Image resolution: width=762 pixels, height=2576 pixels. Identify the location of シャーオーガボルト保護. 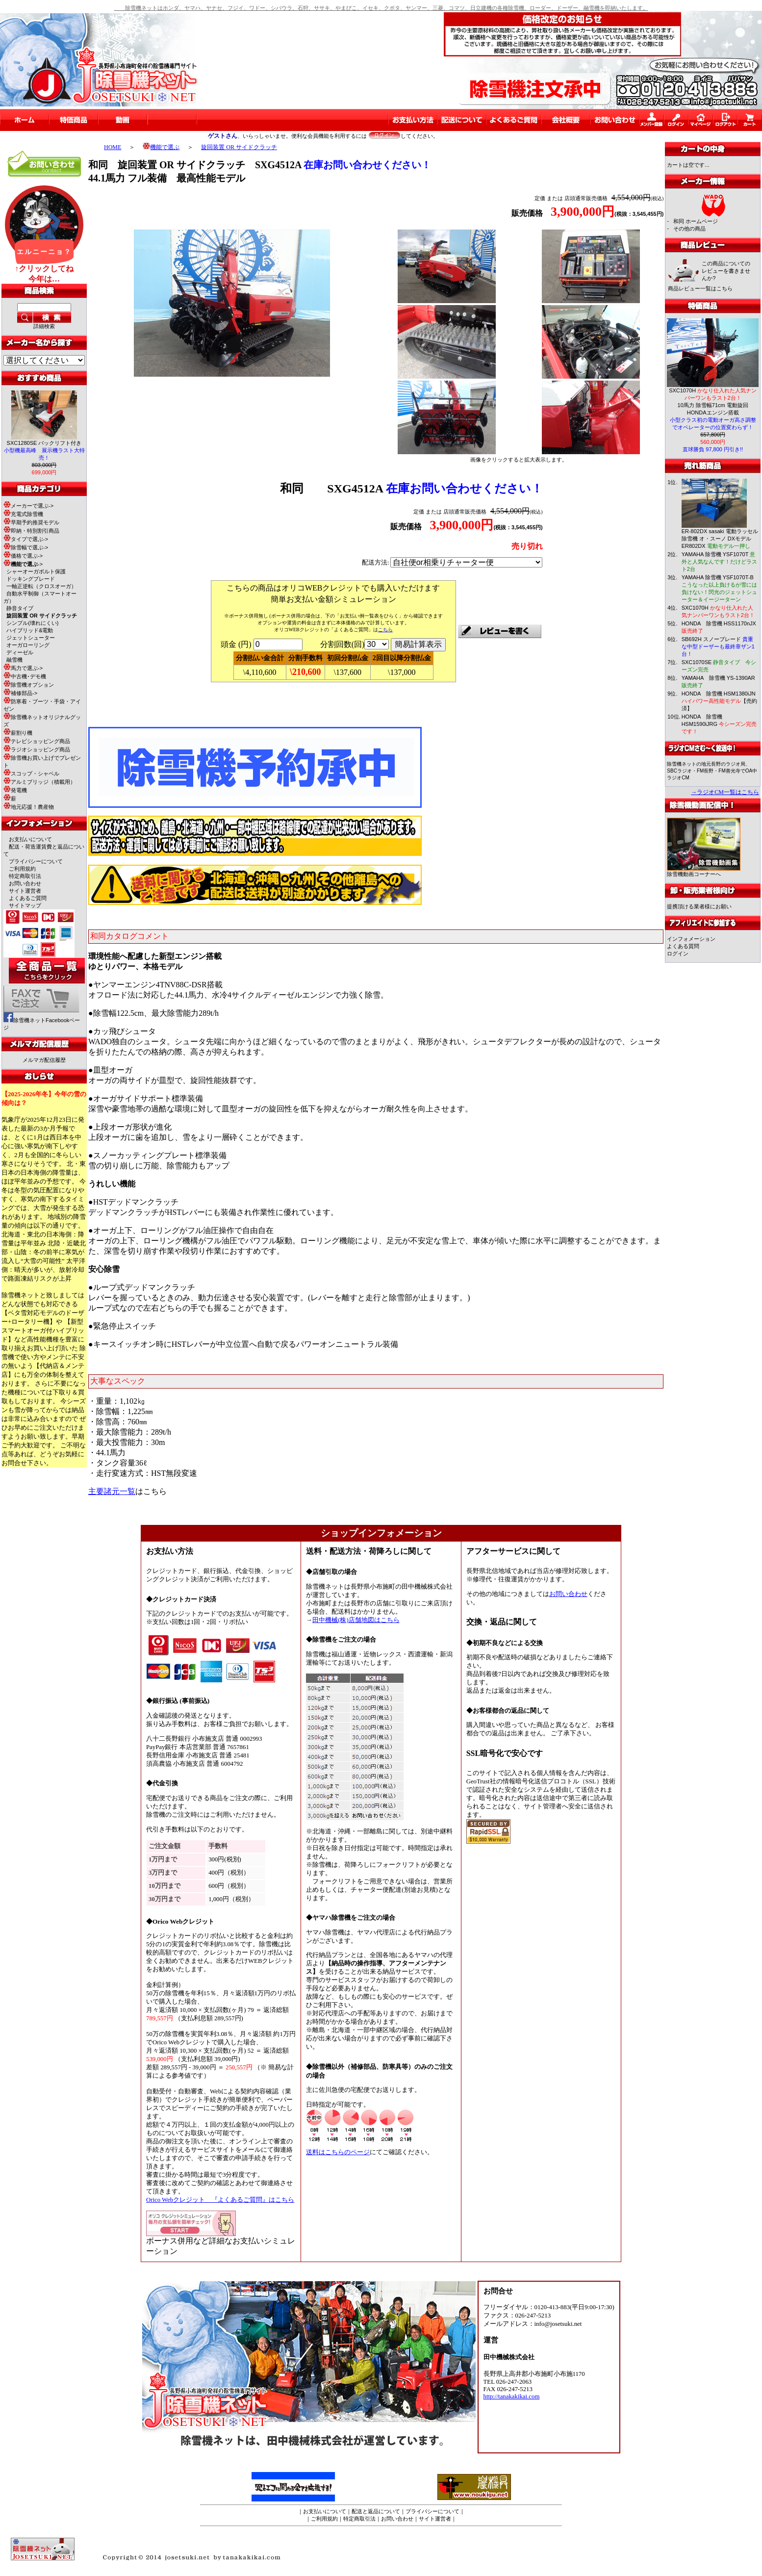
(36, 571).